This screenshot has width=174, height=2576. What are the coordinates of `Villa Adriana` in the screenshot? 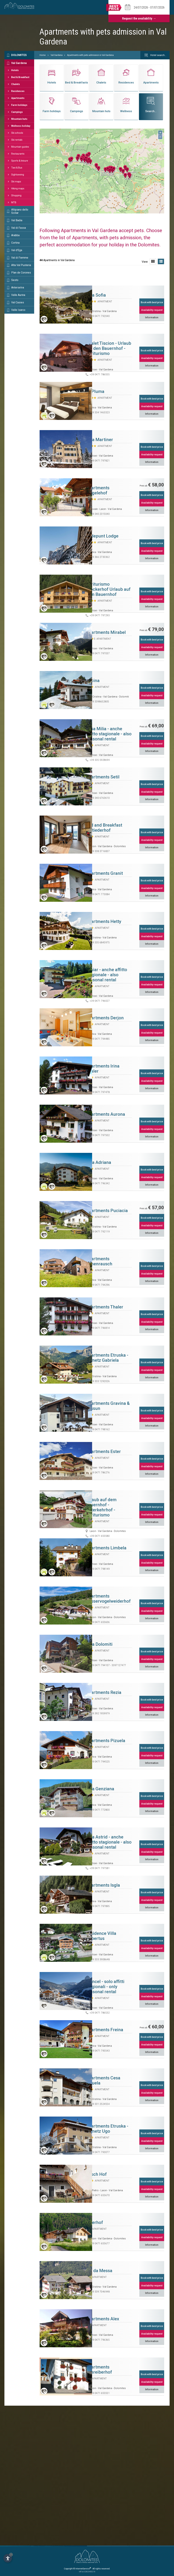 It's located at (98, 1162).